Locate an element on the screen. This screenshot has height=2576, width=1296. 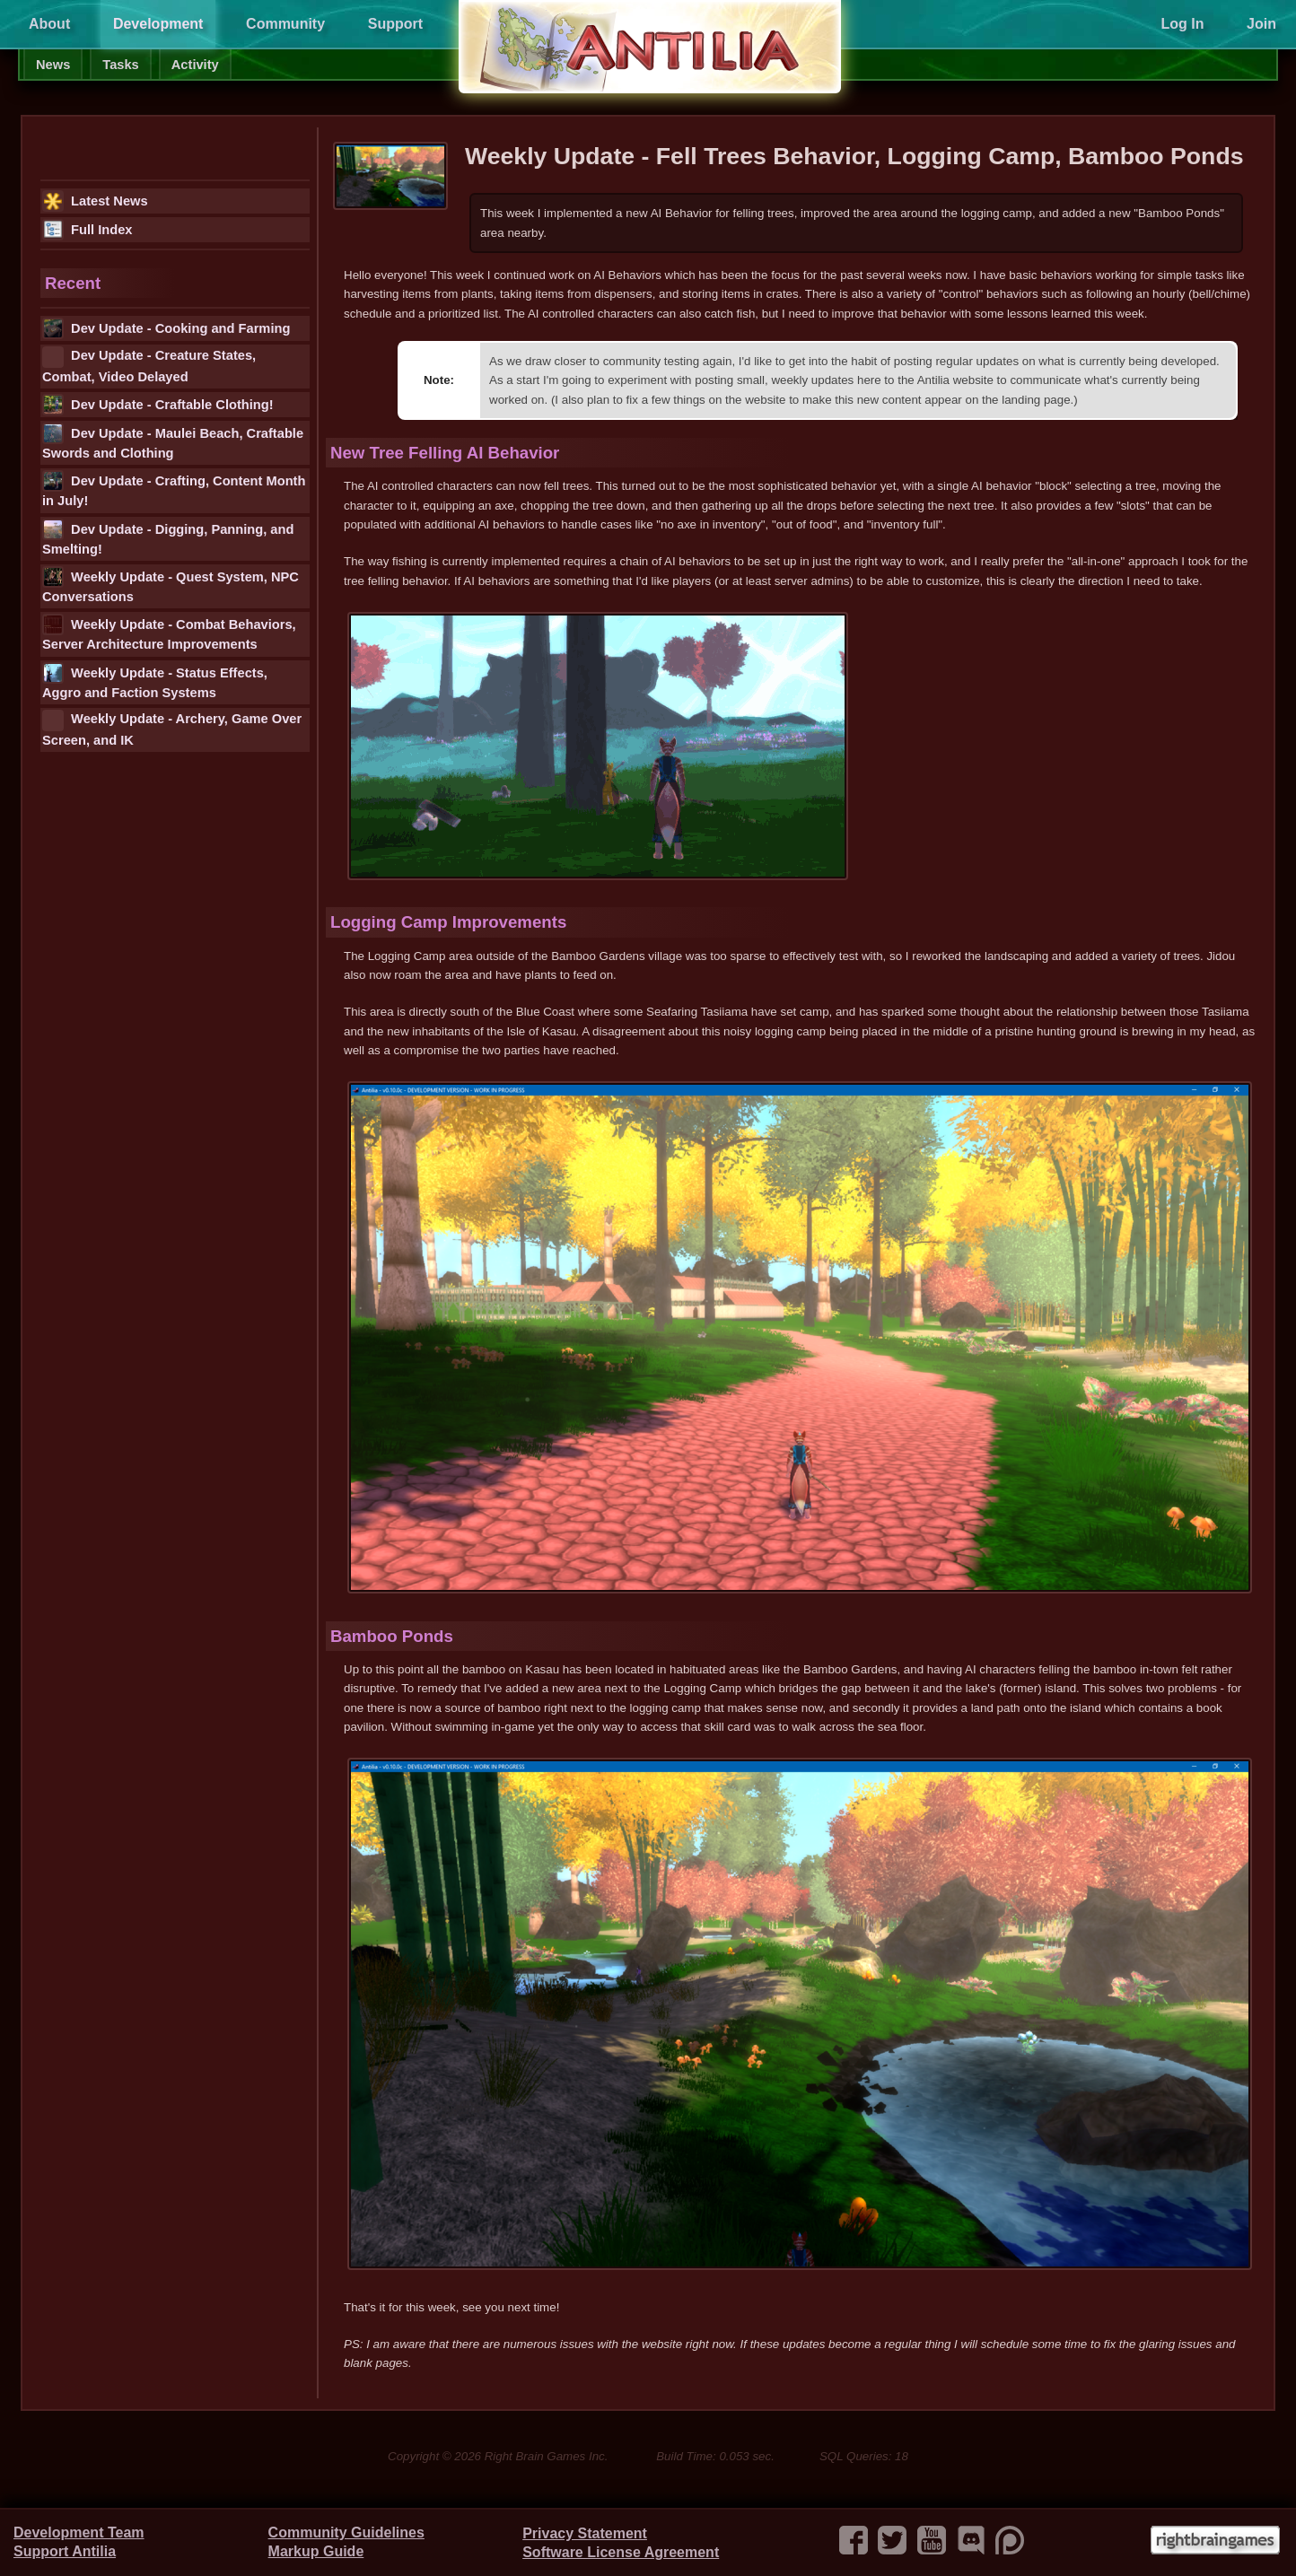
Dev Update - Digging, Panning, and Smelting! is located at coordinates (167, 537).